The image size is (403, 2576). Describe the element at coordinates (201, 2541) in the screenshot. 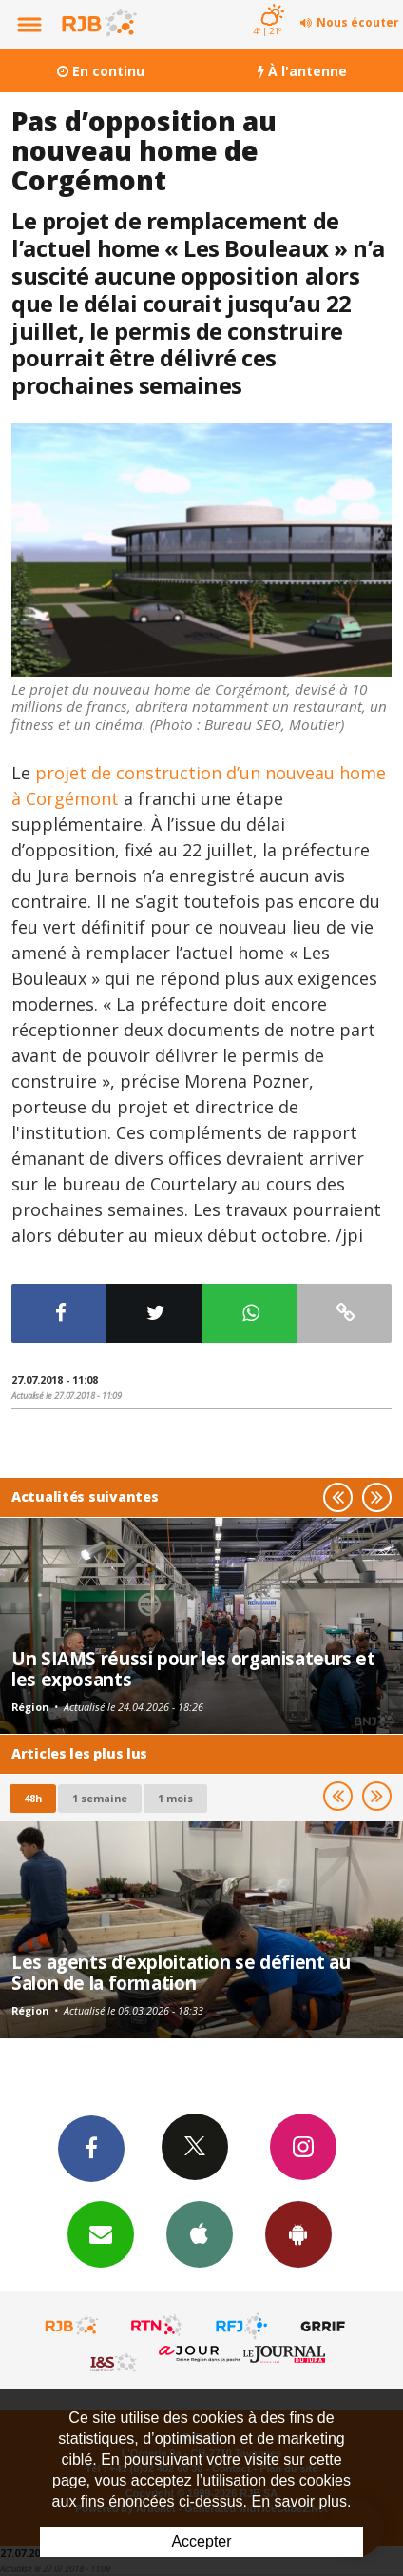

I see `Accepter` at that location.